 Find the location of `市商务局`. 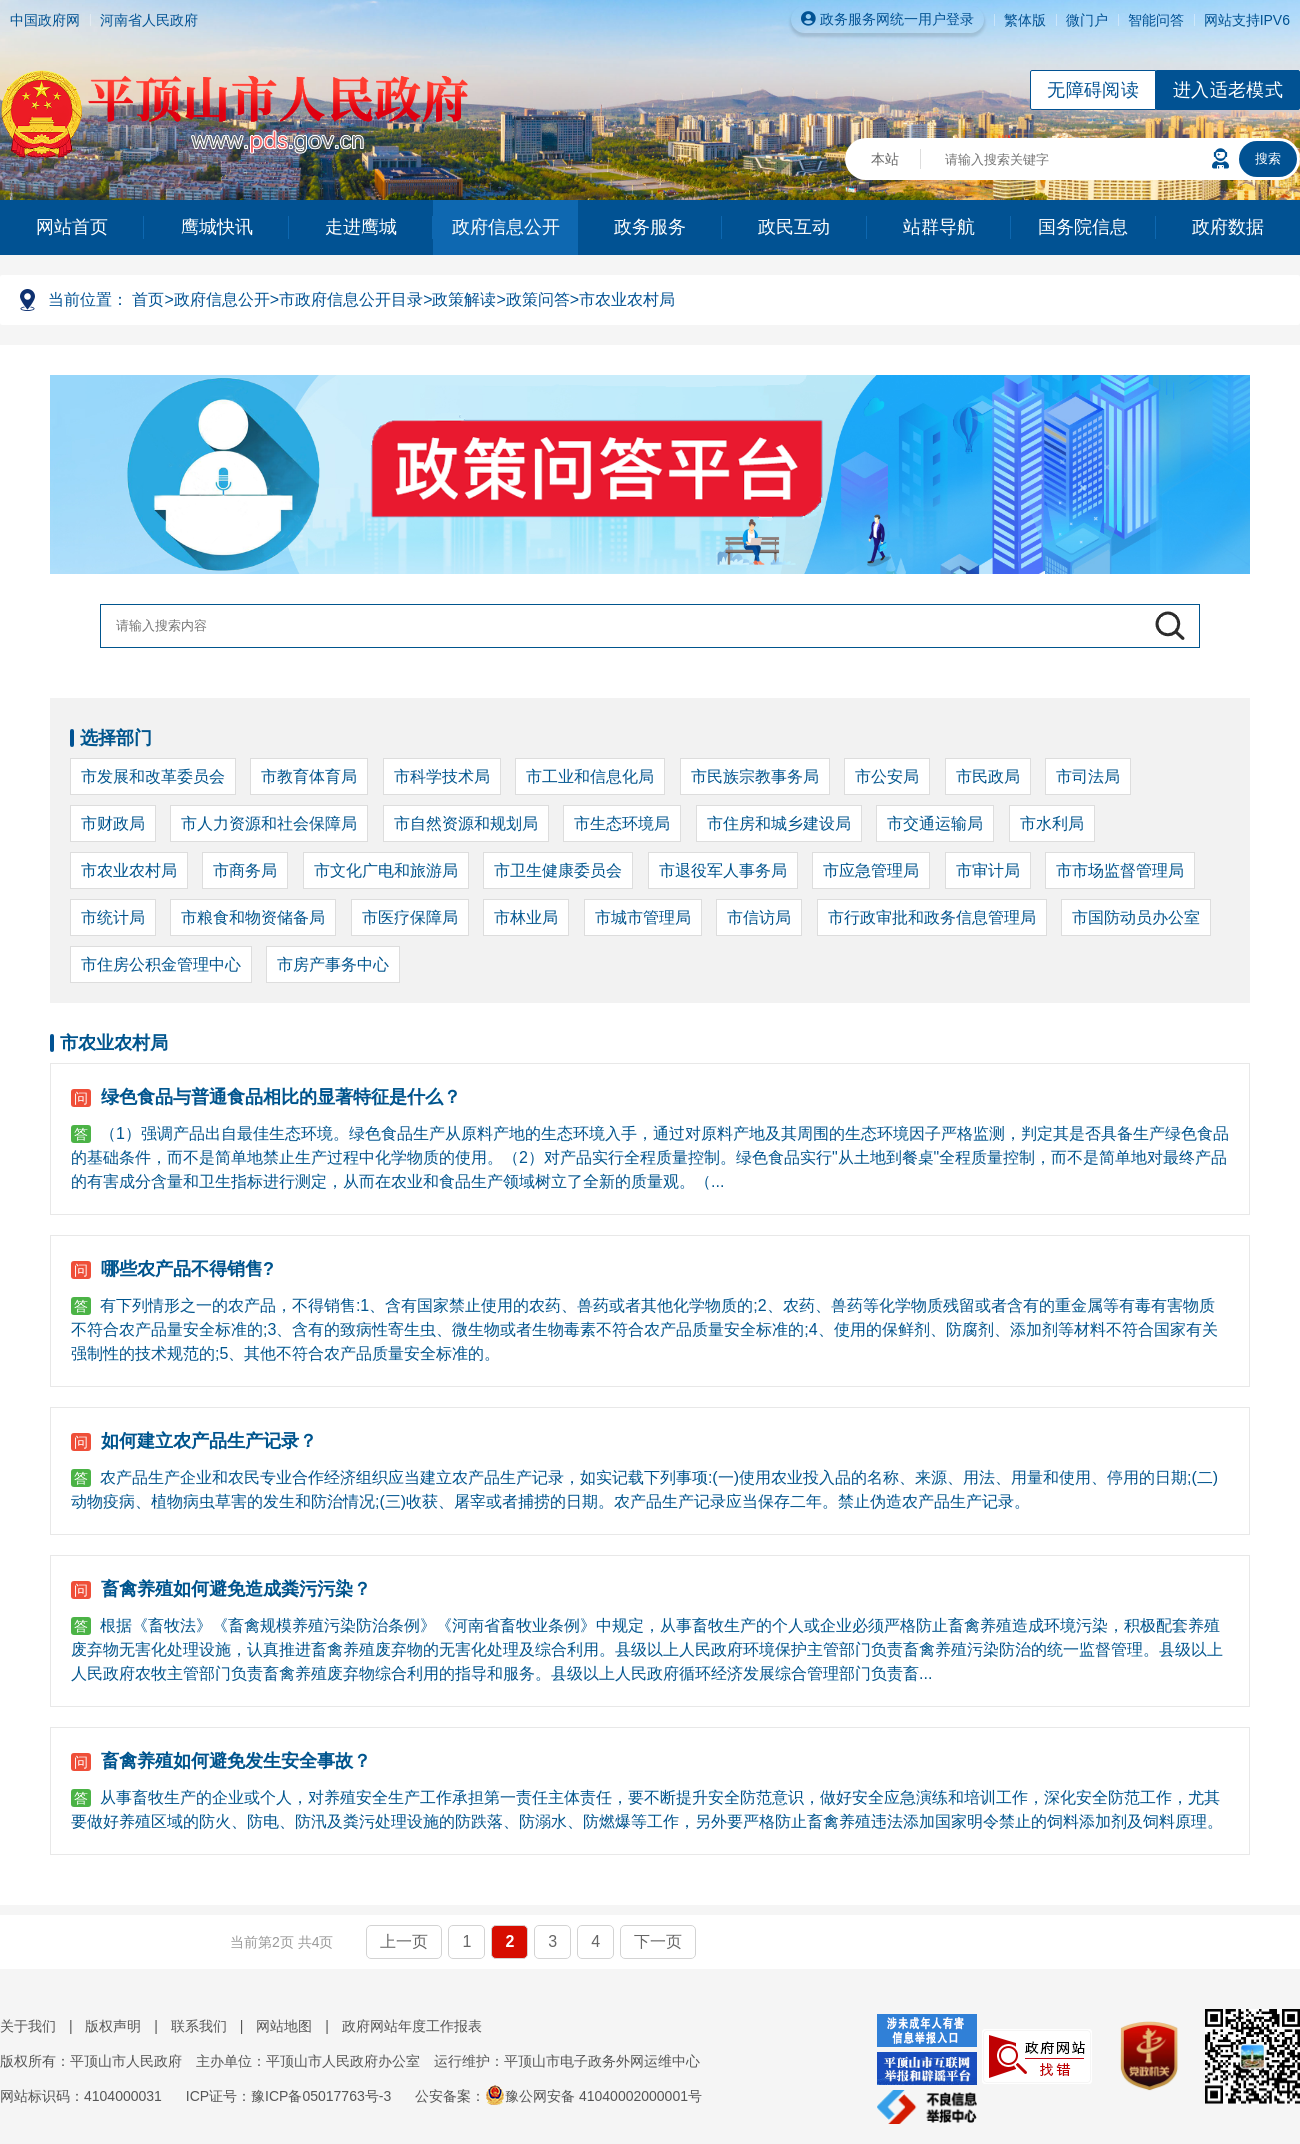

市商务局 is located at coordinates (245, 870).